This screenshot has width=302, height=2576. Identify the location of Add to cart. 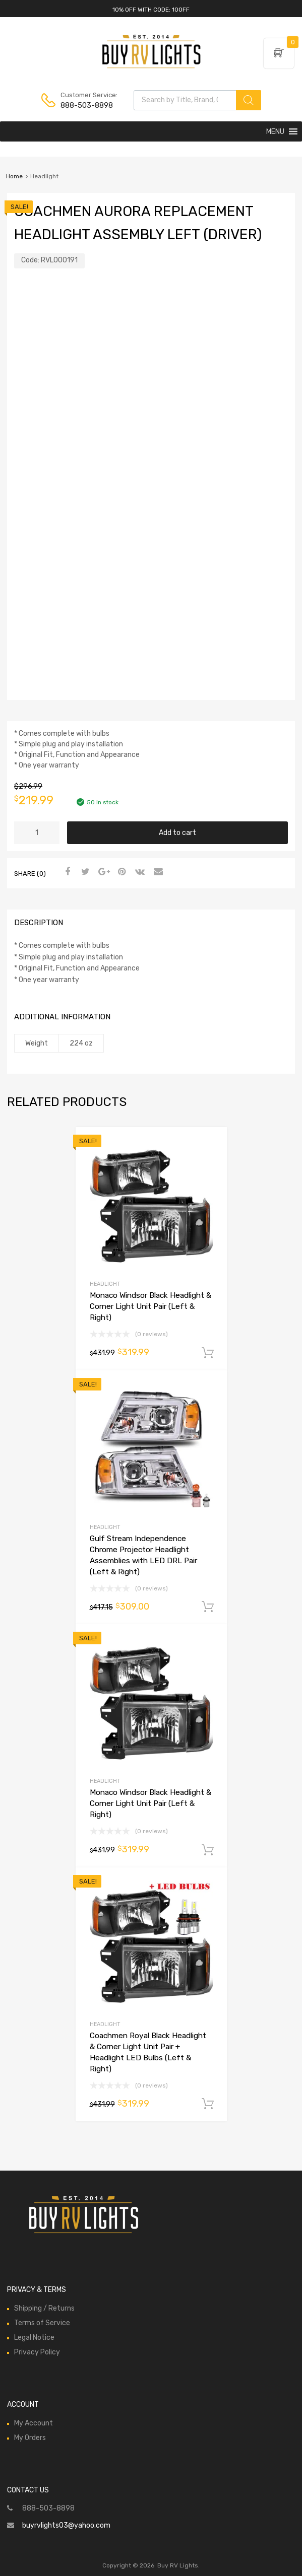
(177, 832).